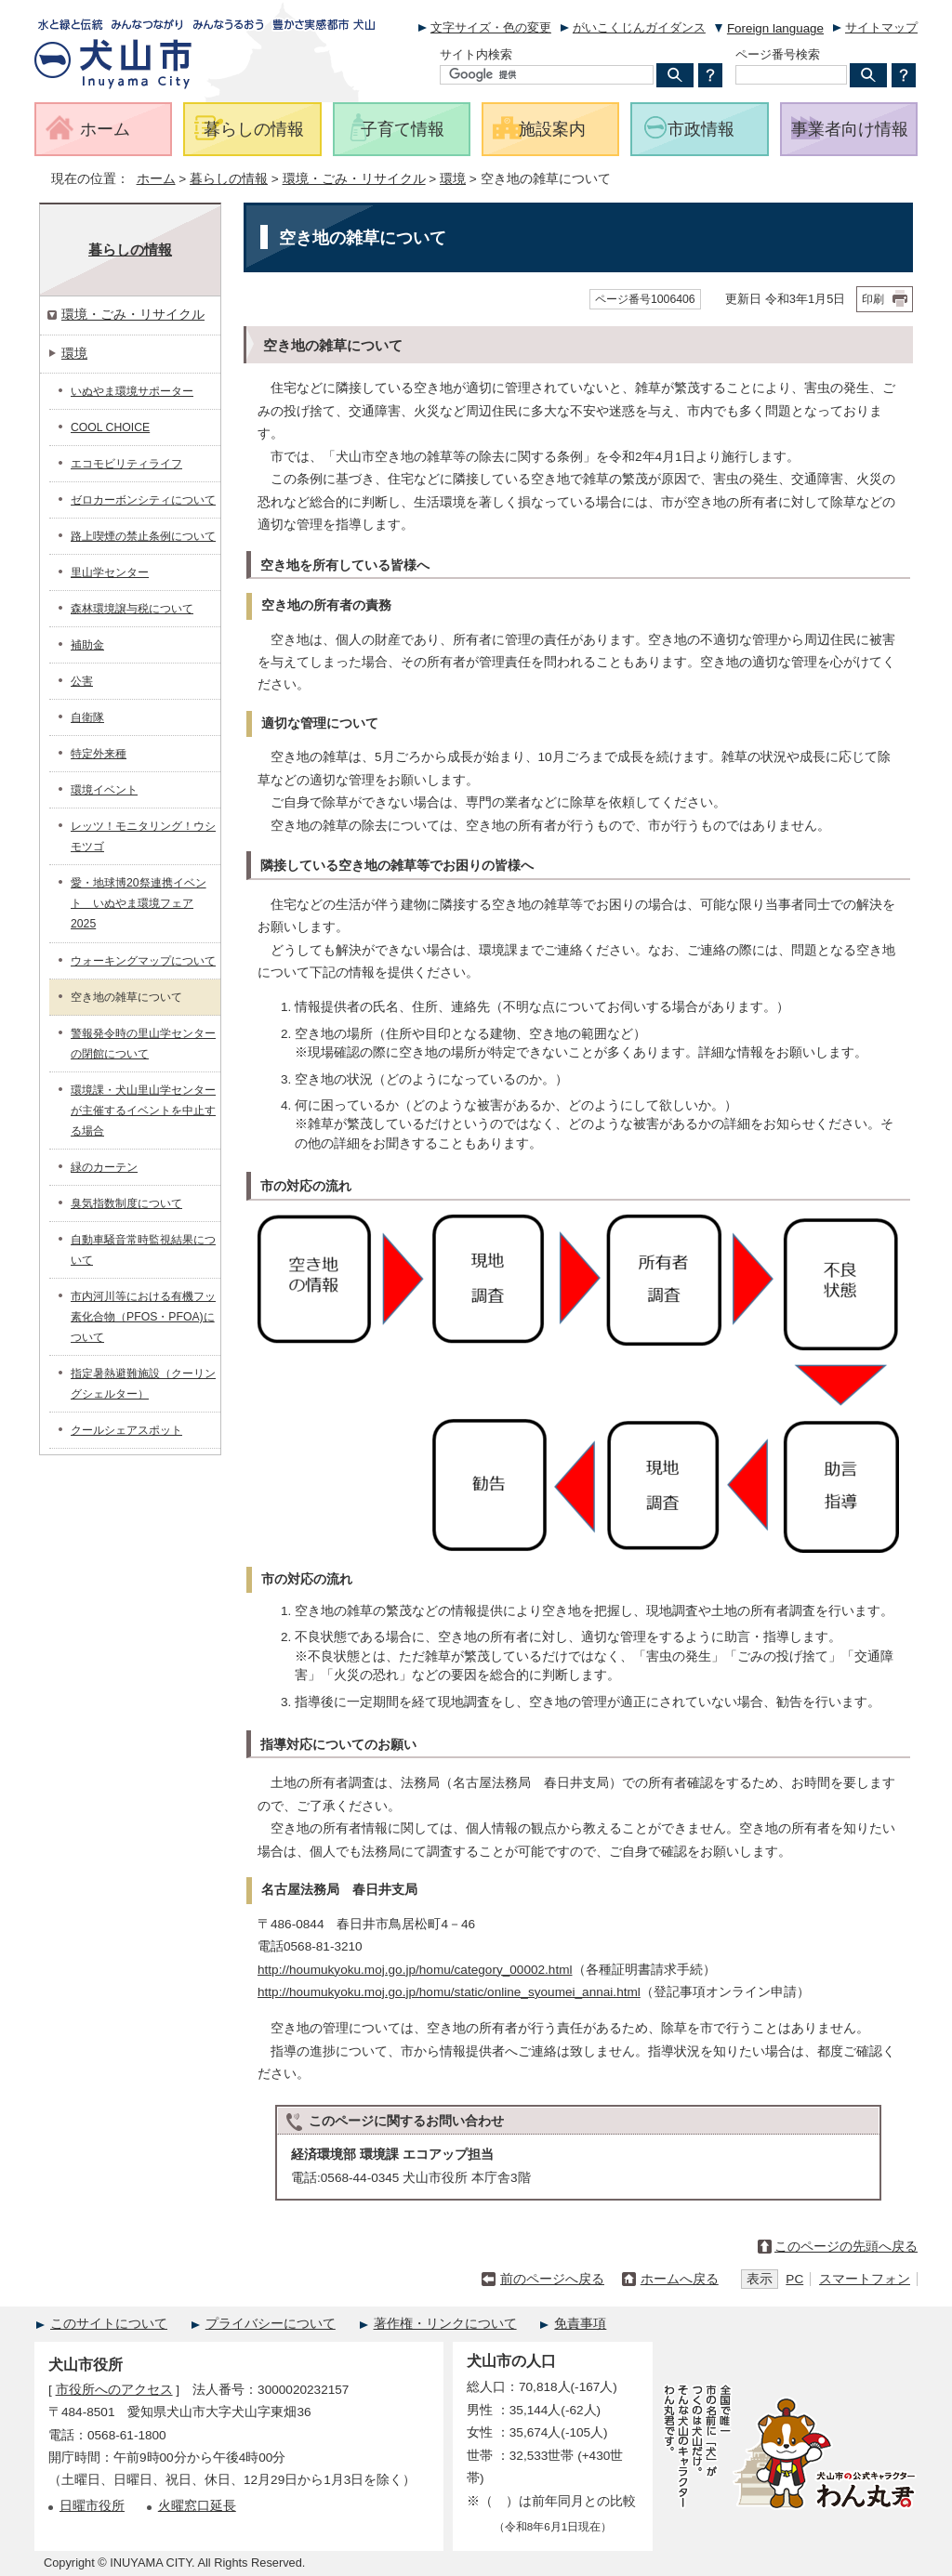 This screenshot has width=952, height=2576. What do you see at coordinates (449, 1992) in the screenshot?
I see `http://houmukyoku.moj.go.jp/homu/static/online_syoumei_annai.html` at bounding box center [449, 1992].